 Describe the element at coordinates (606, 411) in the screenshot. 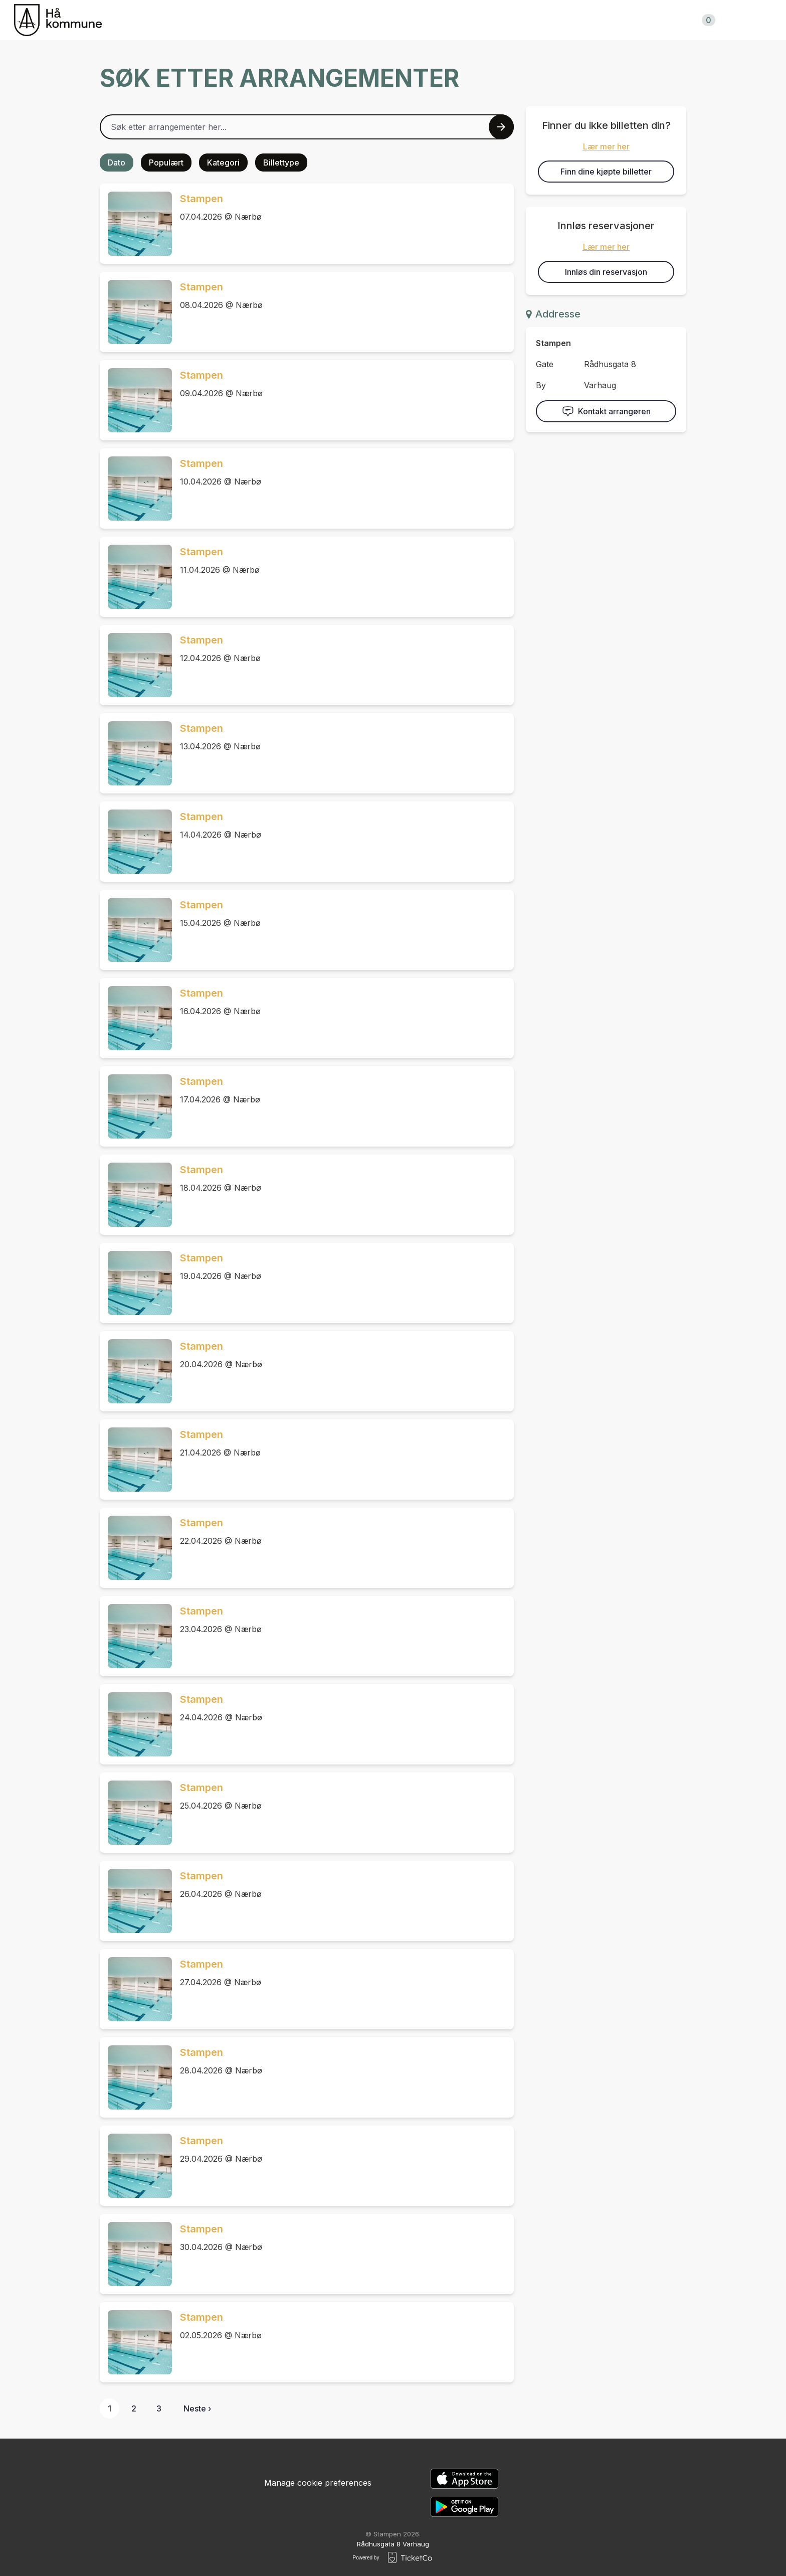

I see `Kontakt arrangøren` at that location.